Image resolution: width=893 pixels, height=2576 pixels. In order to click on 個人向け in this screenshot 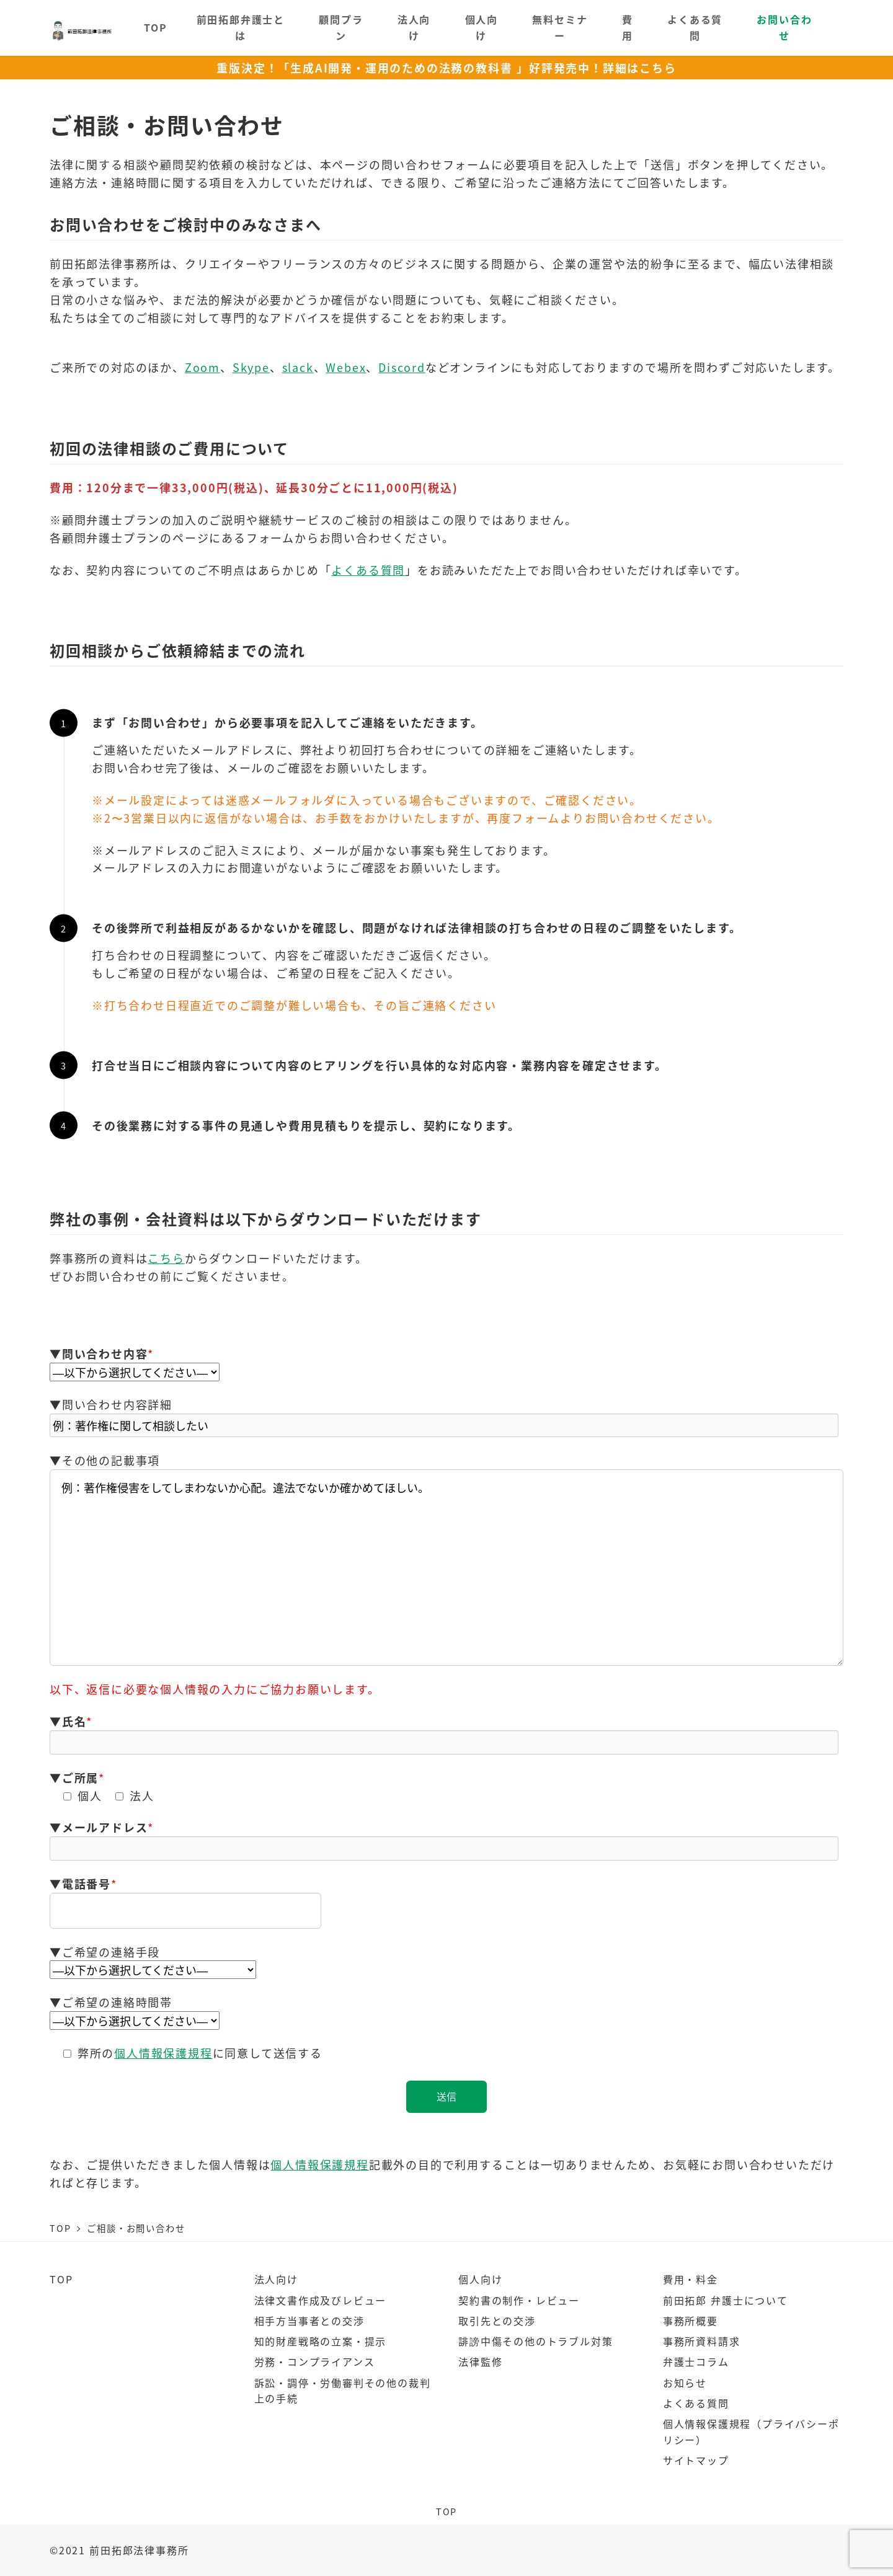, I will do `click(480, 2279)`.